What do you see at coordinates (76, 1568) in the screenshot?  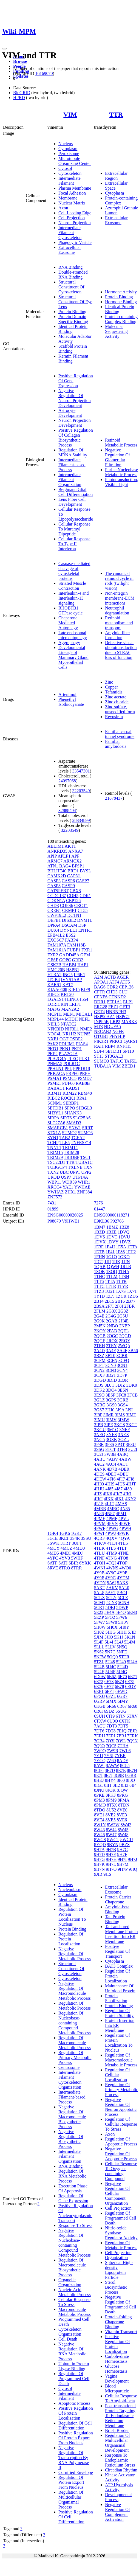 I see `8TRR` at bounding box center [76, 1568].